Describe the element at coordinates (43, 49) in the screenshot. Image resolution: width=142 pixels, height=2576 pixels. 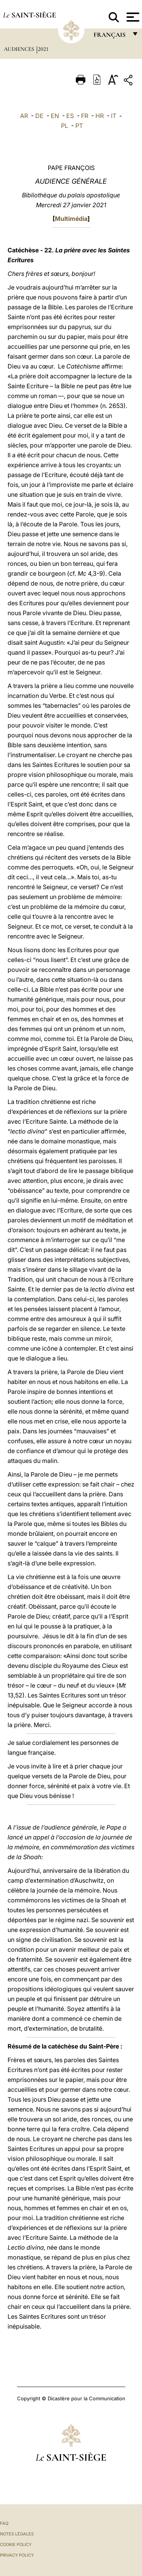
I see `2021` at that location.